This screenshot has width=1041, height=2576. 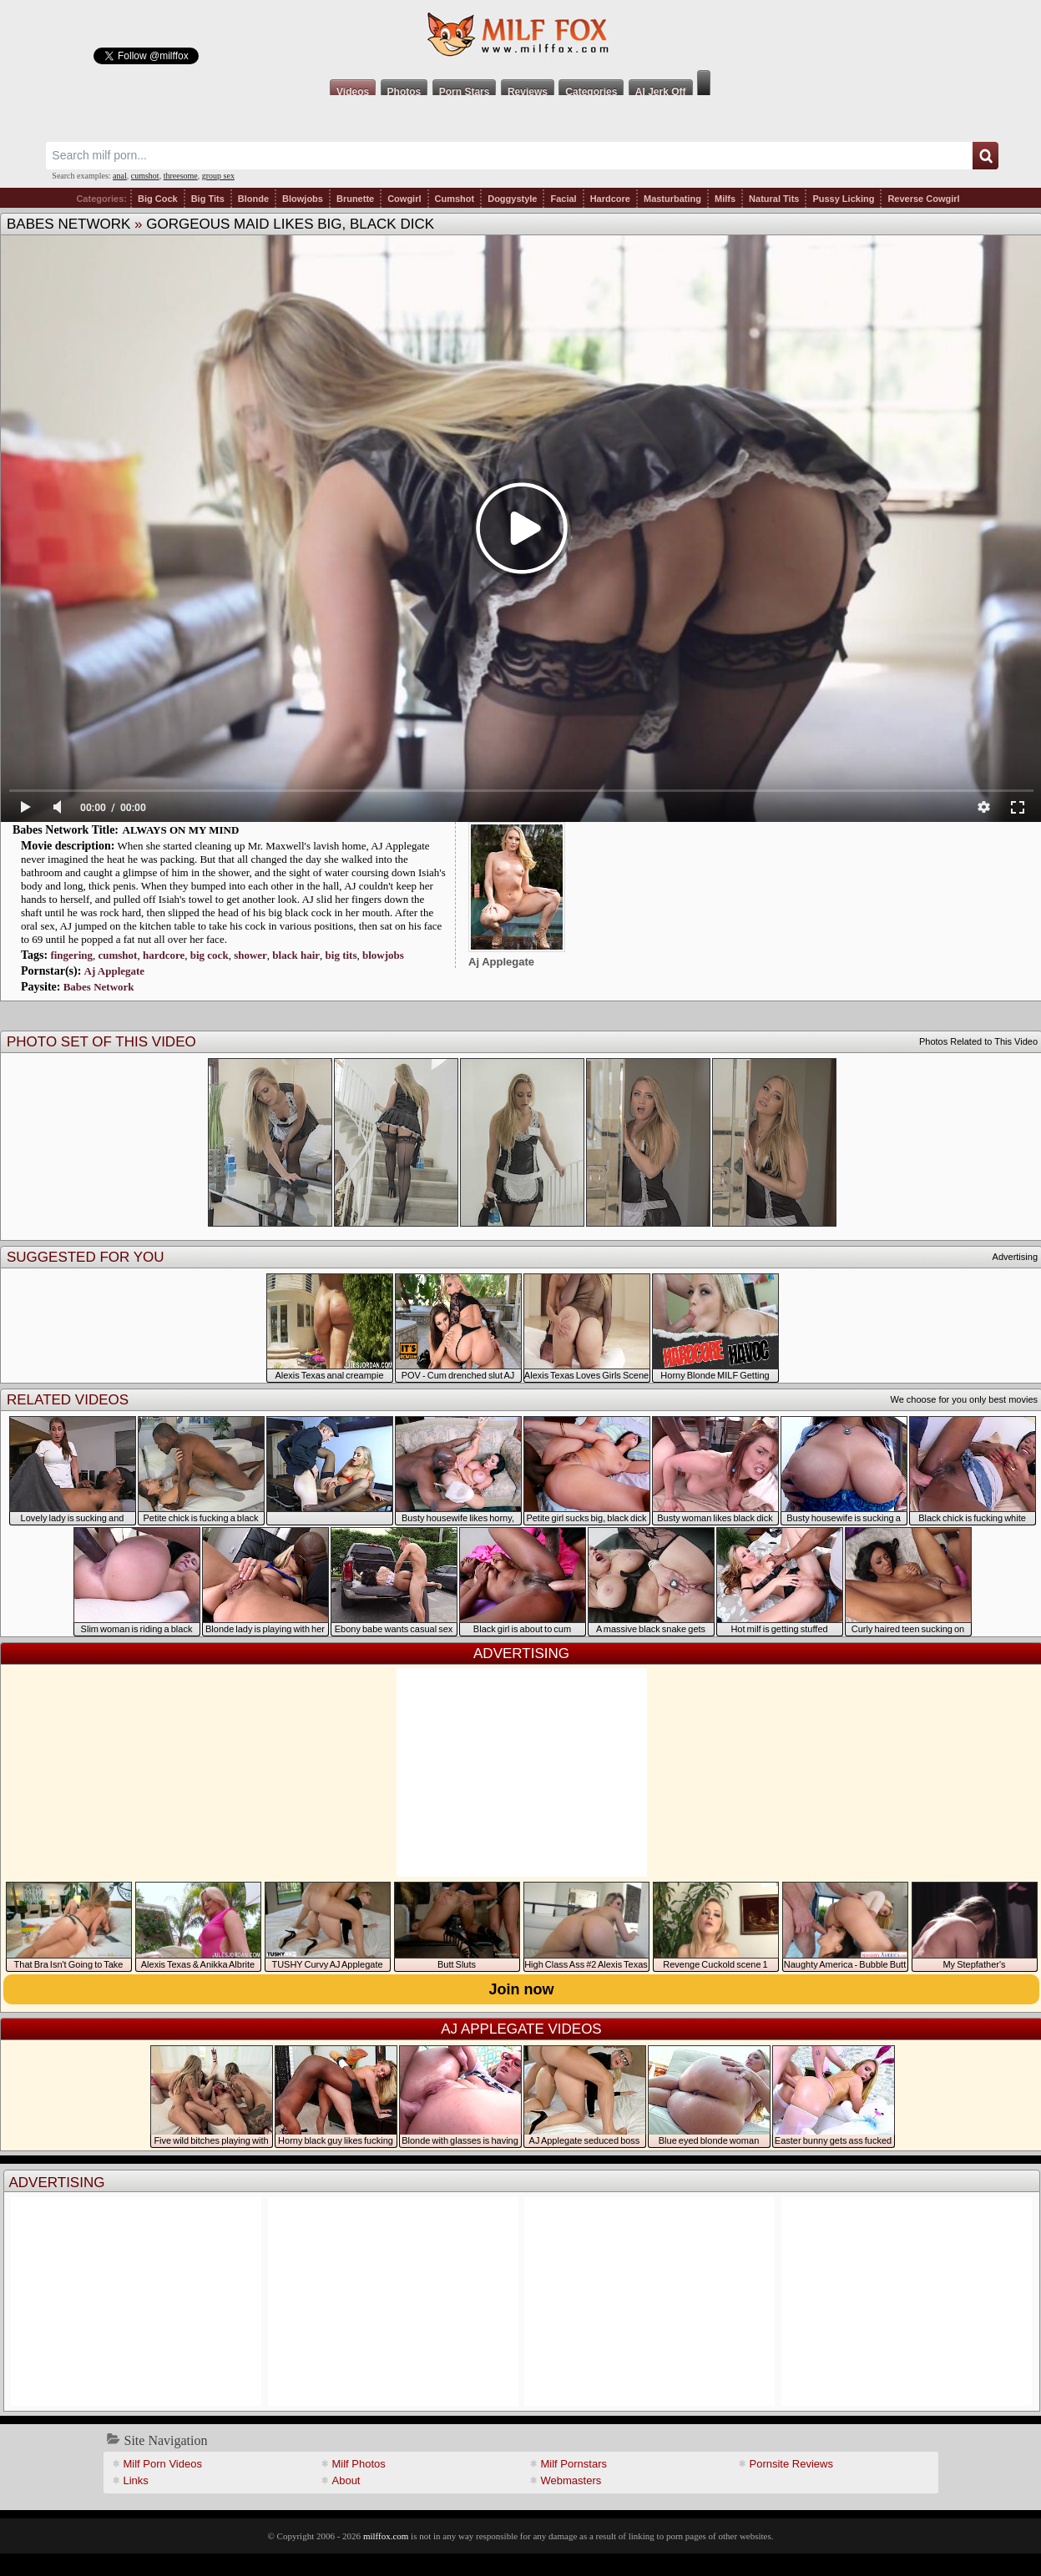 What do you see at coordinates (145, 175) in the screenshot?
I see `cumshot` at bounding box center [145, 175].